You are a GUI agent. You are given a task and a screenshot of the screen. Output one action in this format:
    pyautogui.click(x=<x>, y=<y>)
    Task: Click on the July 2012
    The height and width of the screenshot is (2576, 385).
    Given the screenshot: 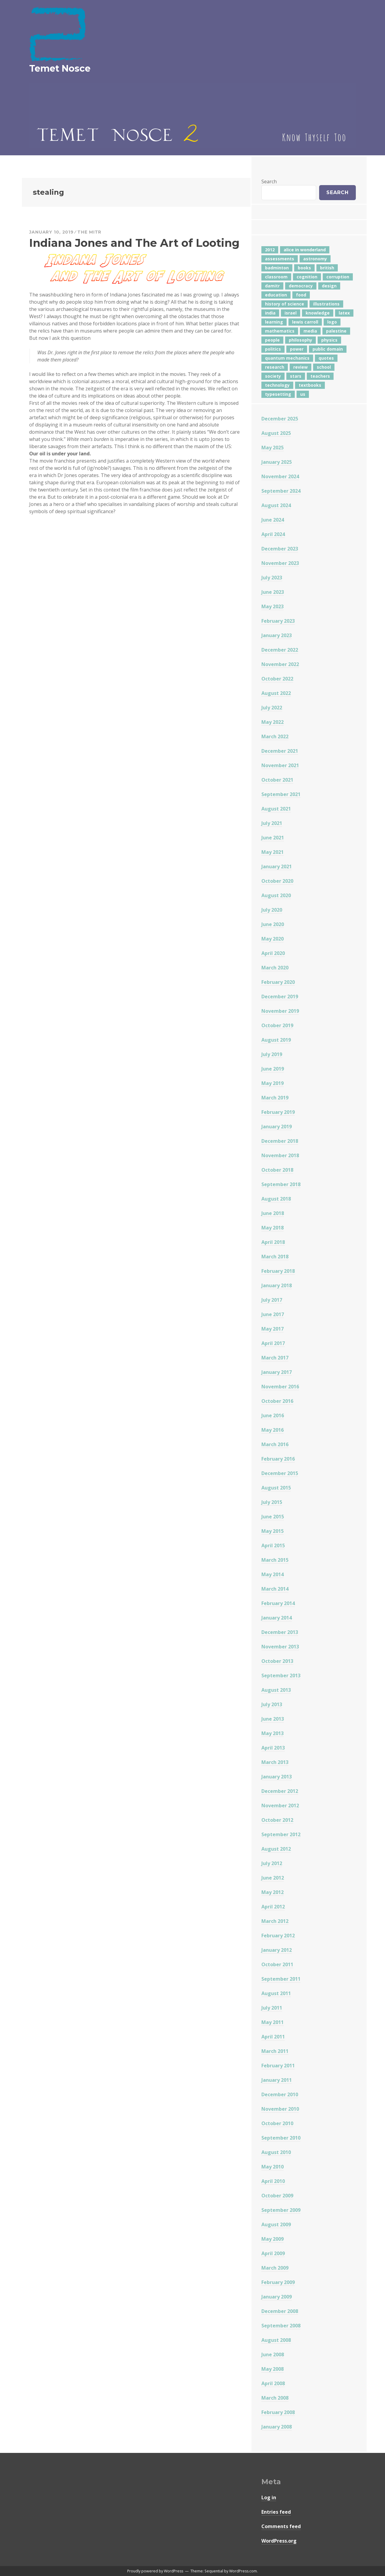 What is the action you would take?
    pyautogui.click(x=271, y=1863)
    